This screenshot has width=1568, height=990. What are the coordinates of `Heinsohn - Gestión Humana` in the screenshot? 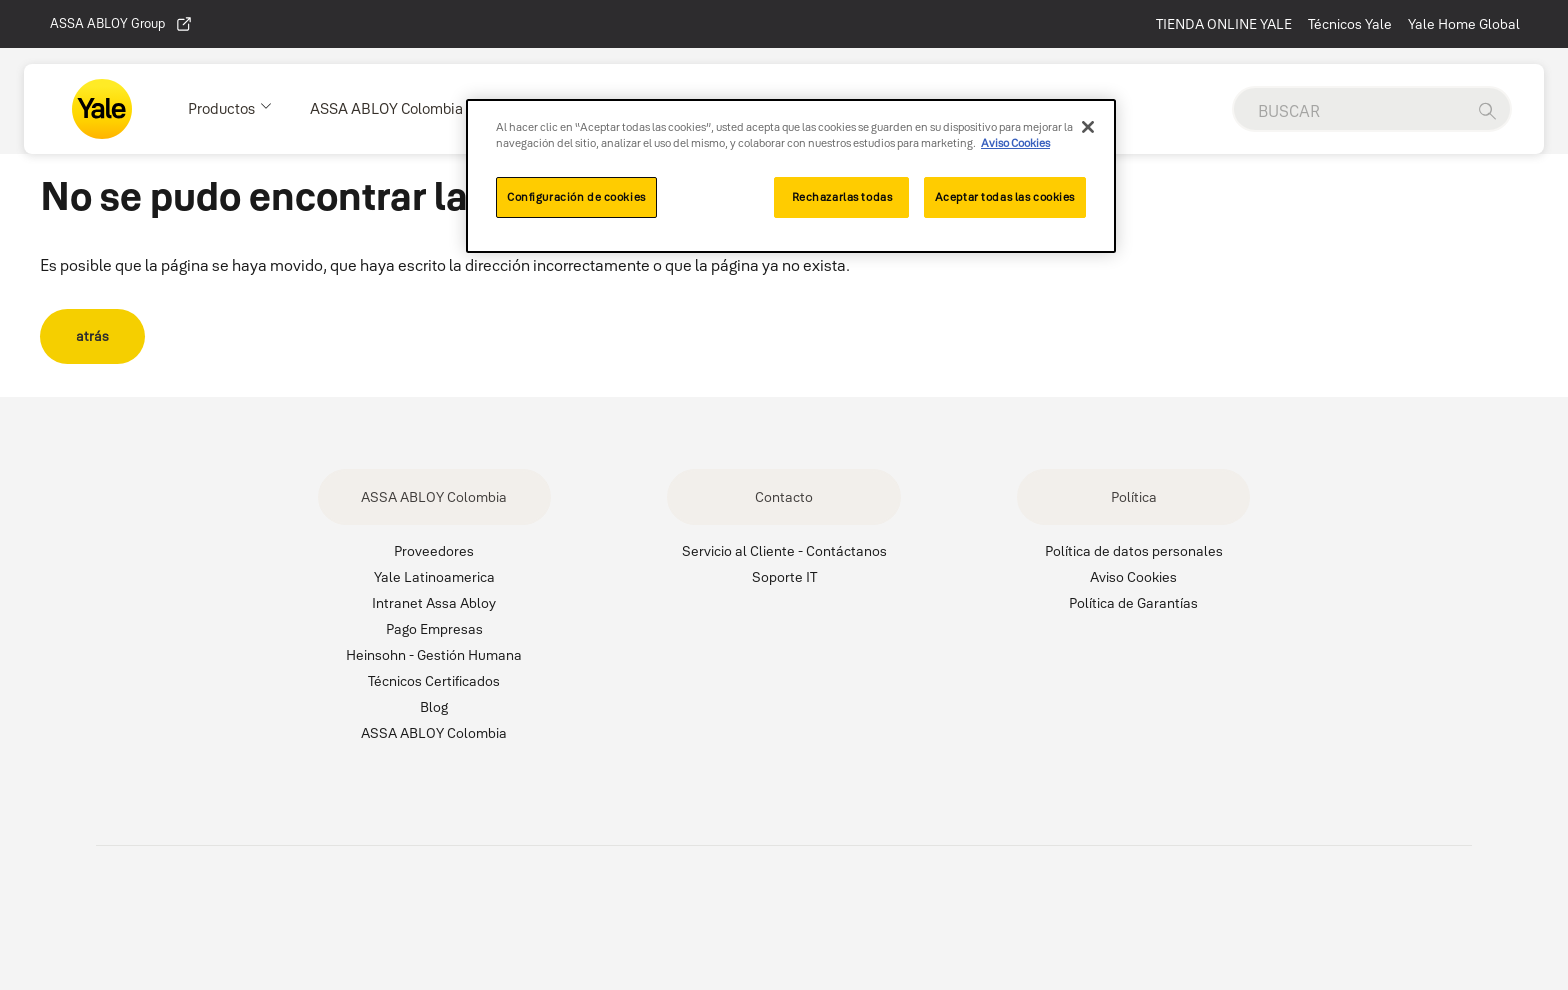 It's located at (434, 655).